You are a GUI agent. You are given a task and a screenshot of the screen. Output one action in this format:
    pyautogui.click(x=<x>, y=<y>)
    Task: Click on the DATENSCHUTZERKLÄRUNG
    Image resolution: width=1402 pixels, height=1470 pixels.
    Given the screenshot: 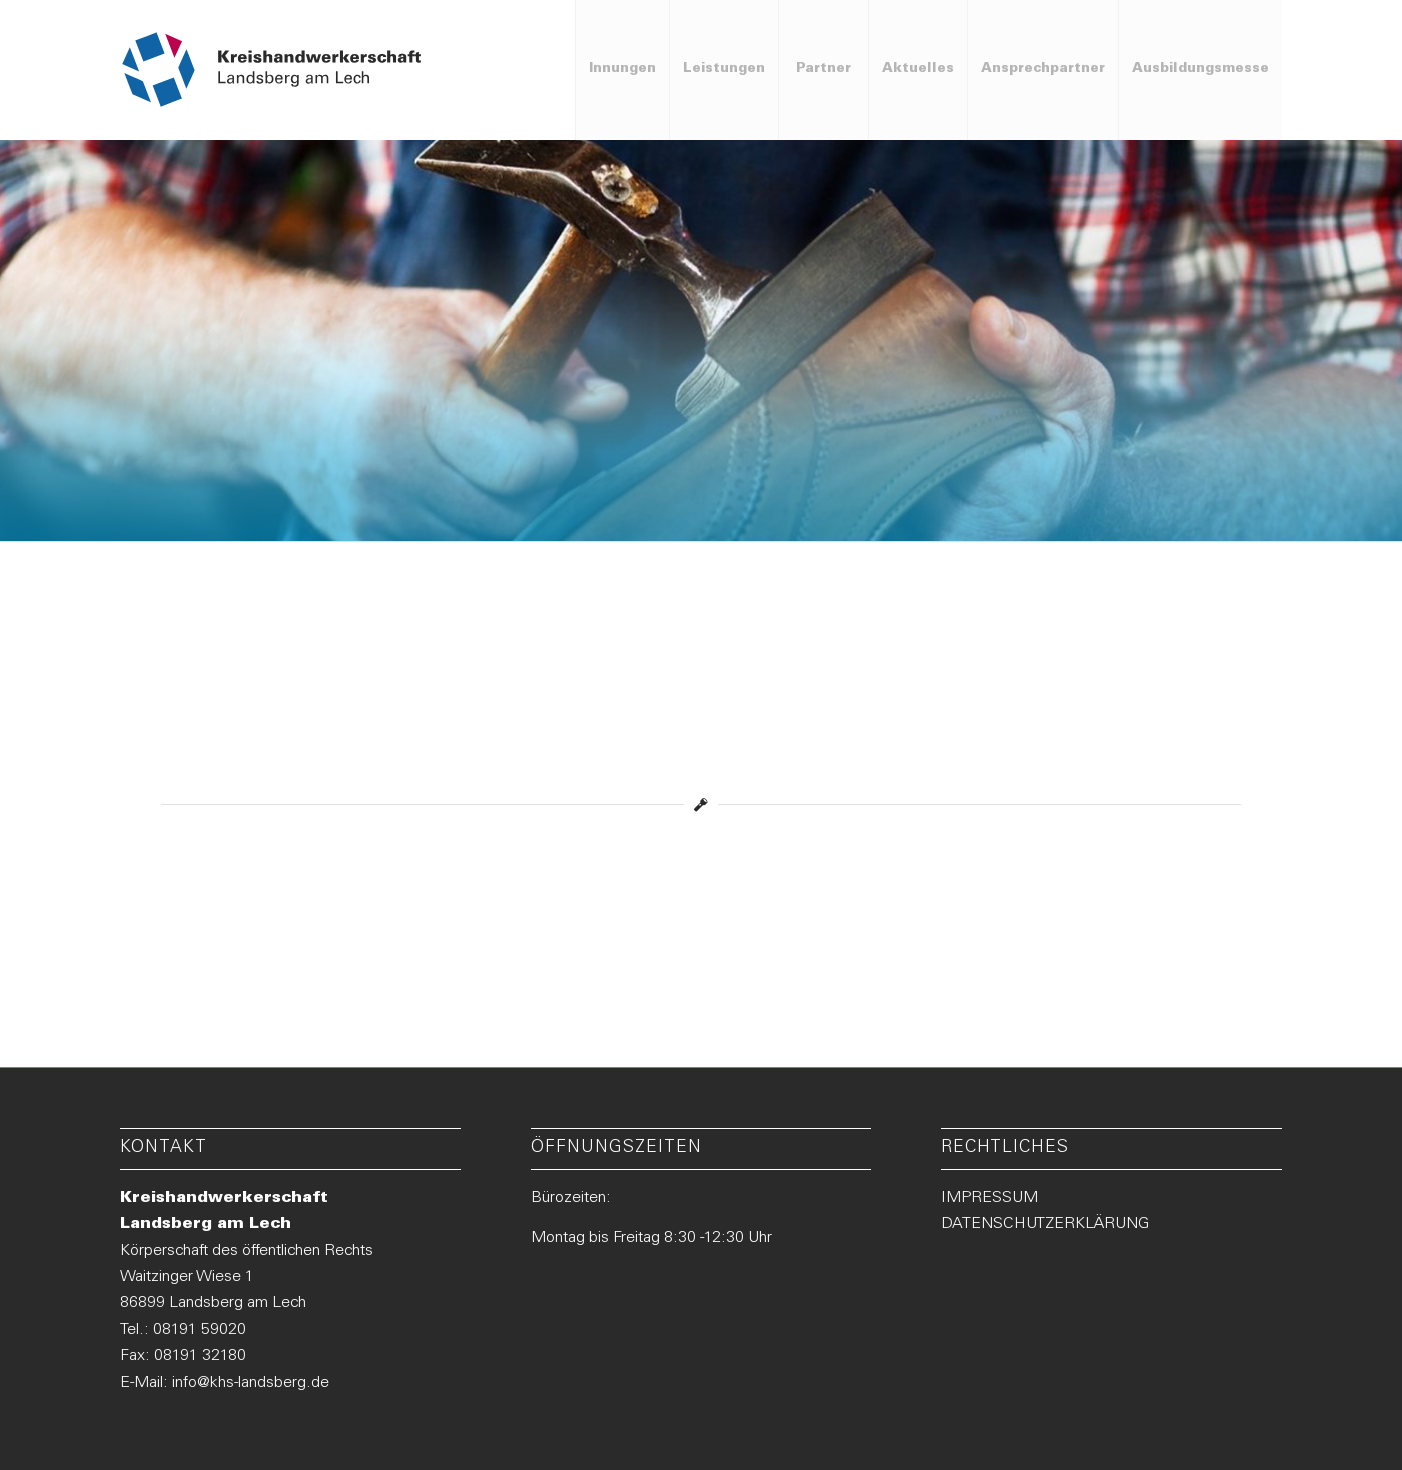 What is the action you would take?
    pyautogui.click(x=1045, y=1224)
    